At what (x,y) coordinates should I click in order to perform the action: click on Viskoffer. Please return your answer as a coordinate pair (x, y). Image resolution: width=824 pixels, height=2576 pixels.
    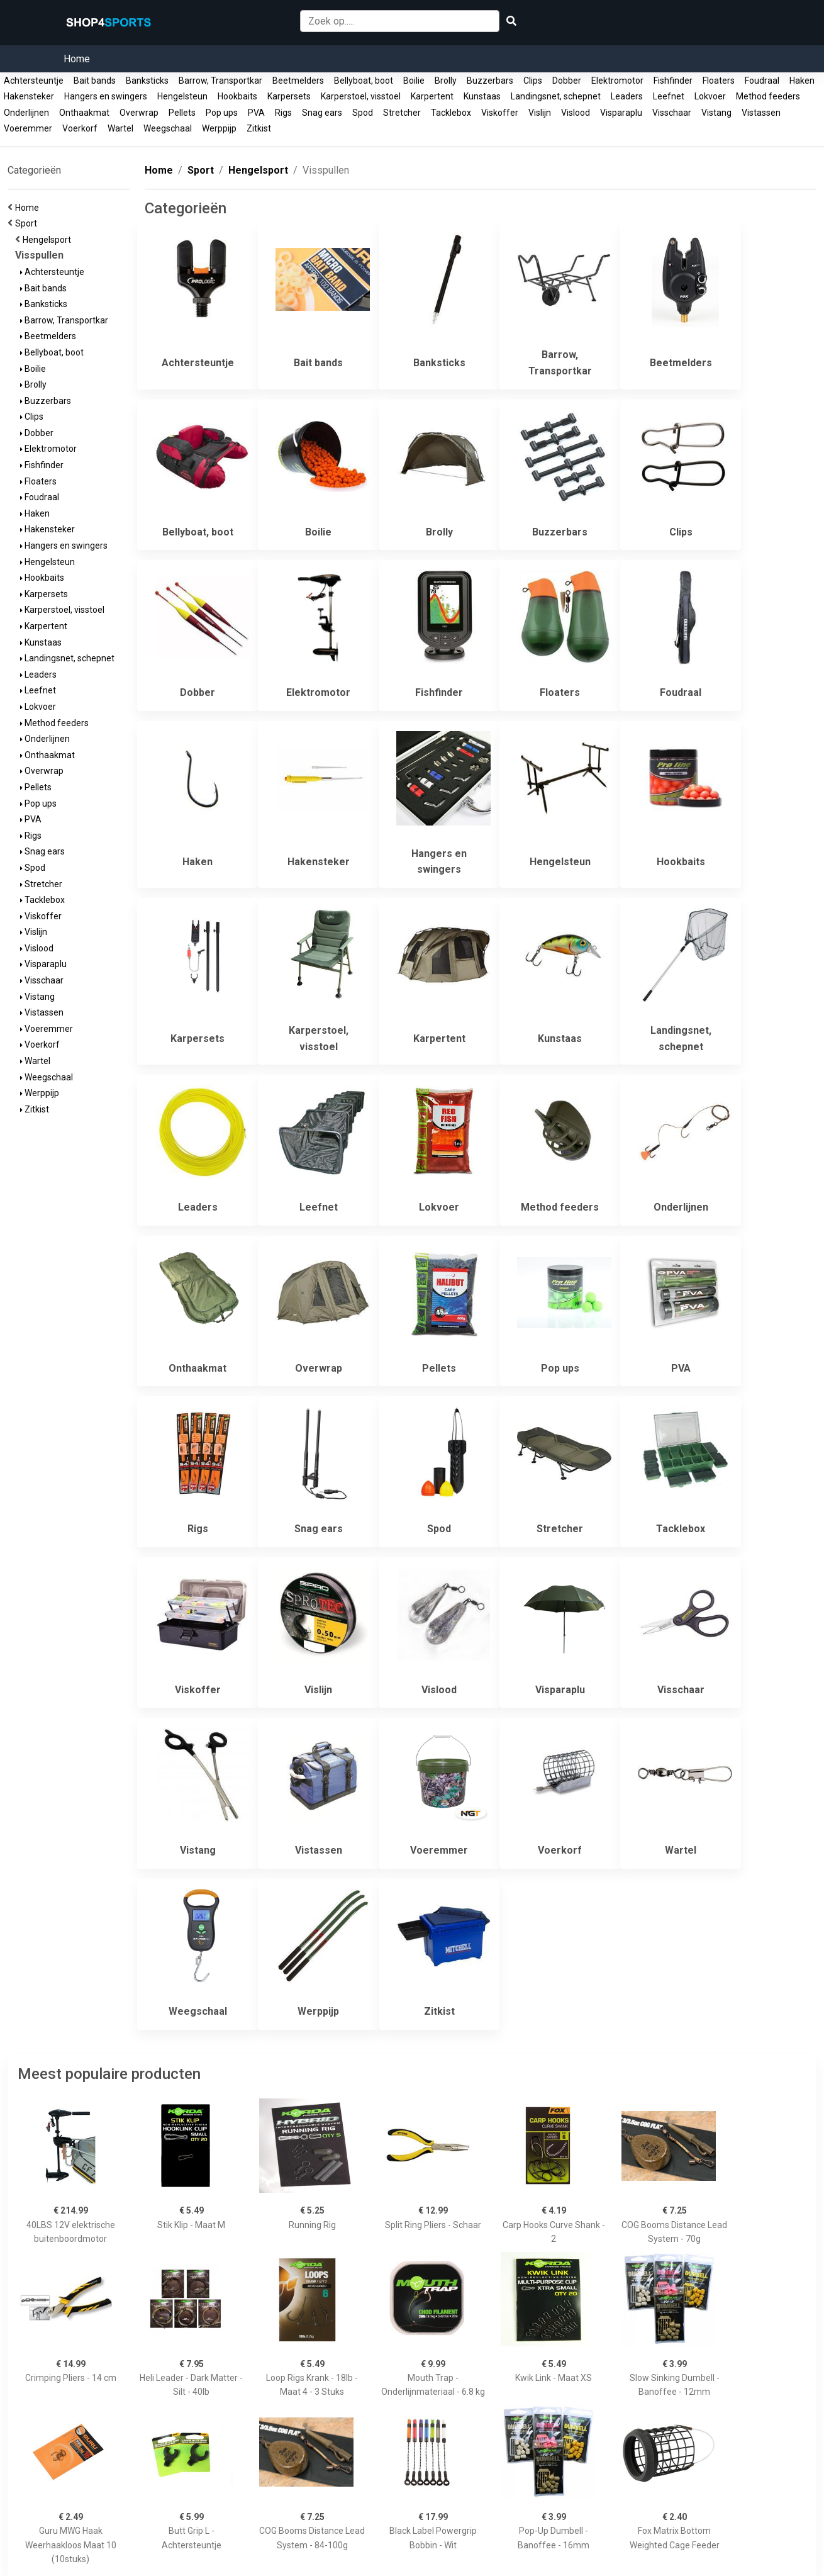
    Looking at the image, I should click on (499, 113).